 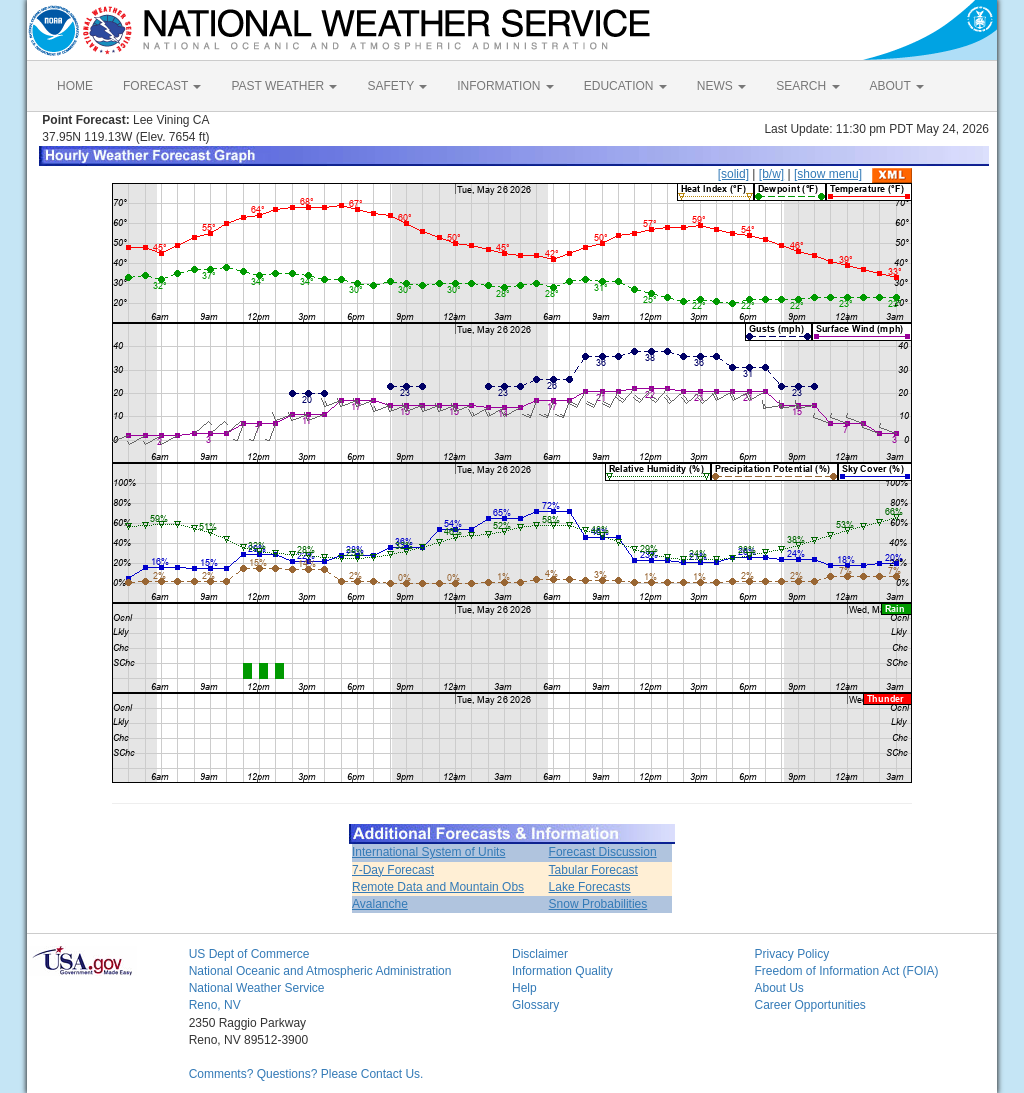 I want to click on 7-Day Forecast, so click(x=393, y=870).